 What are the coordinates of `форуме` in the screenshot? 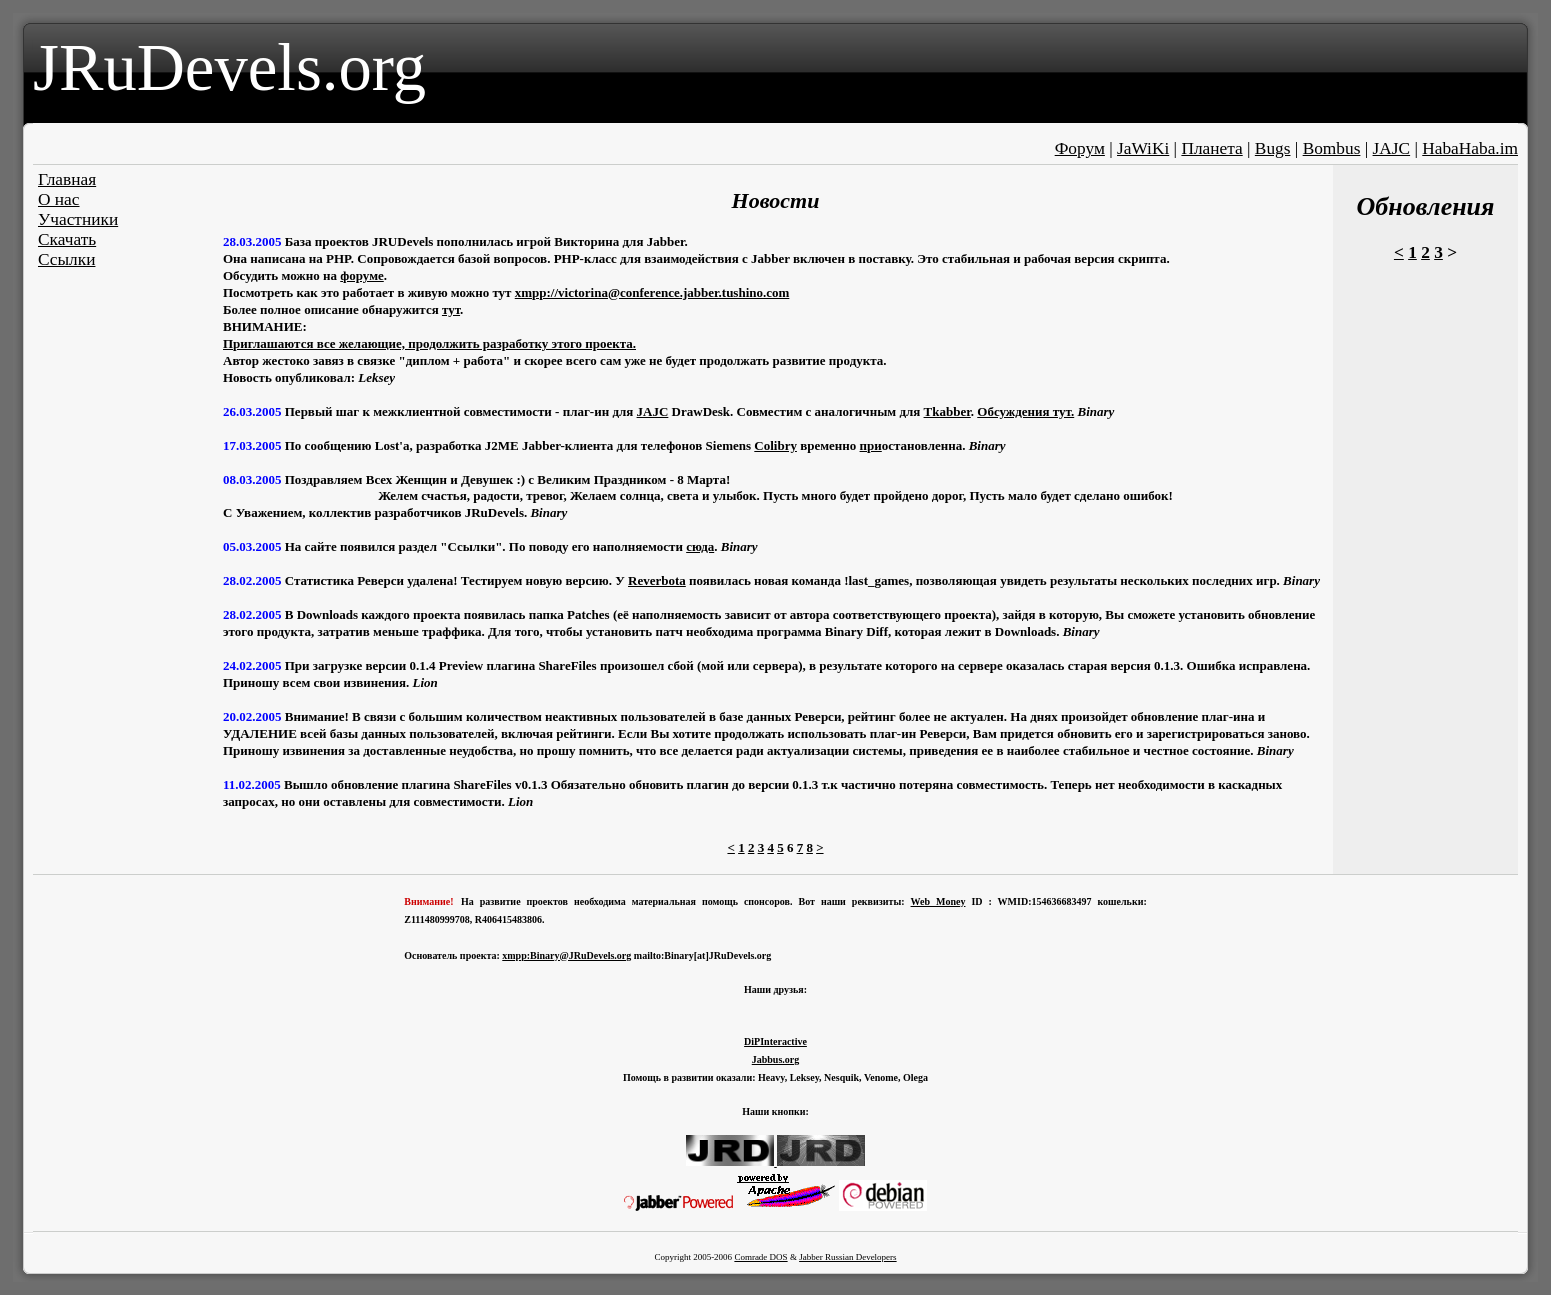 It's located at (362, 275).